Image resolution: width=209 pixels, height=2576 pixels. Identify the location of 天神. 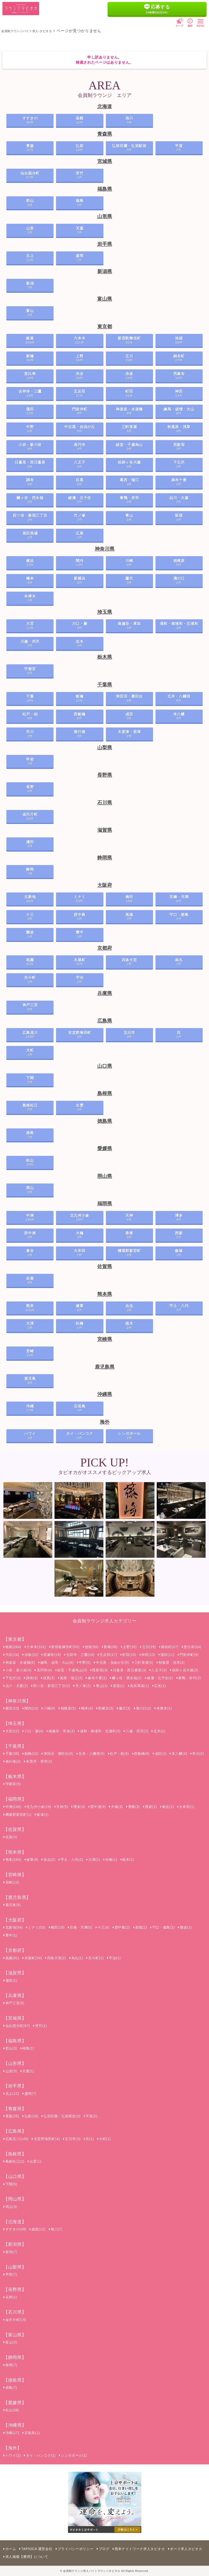
(61, 1807).